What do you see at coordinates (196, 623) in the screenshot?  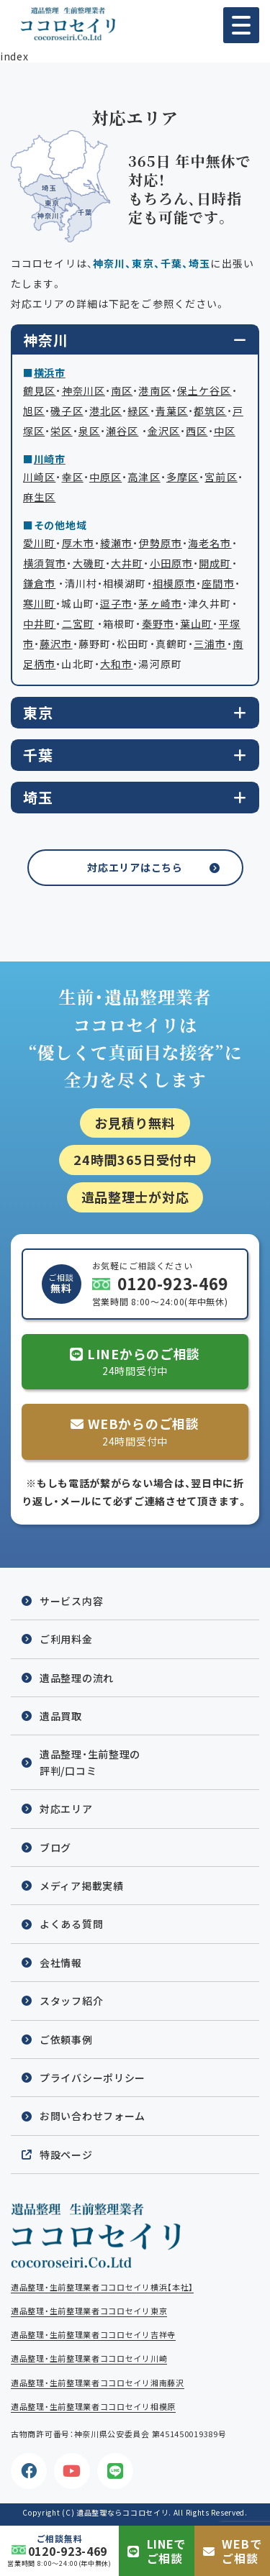 I see `葉山町` at bounding box center [196, 623].